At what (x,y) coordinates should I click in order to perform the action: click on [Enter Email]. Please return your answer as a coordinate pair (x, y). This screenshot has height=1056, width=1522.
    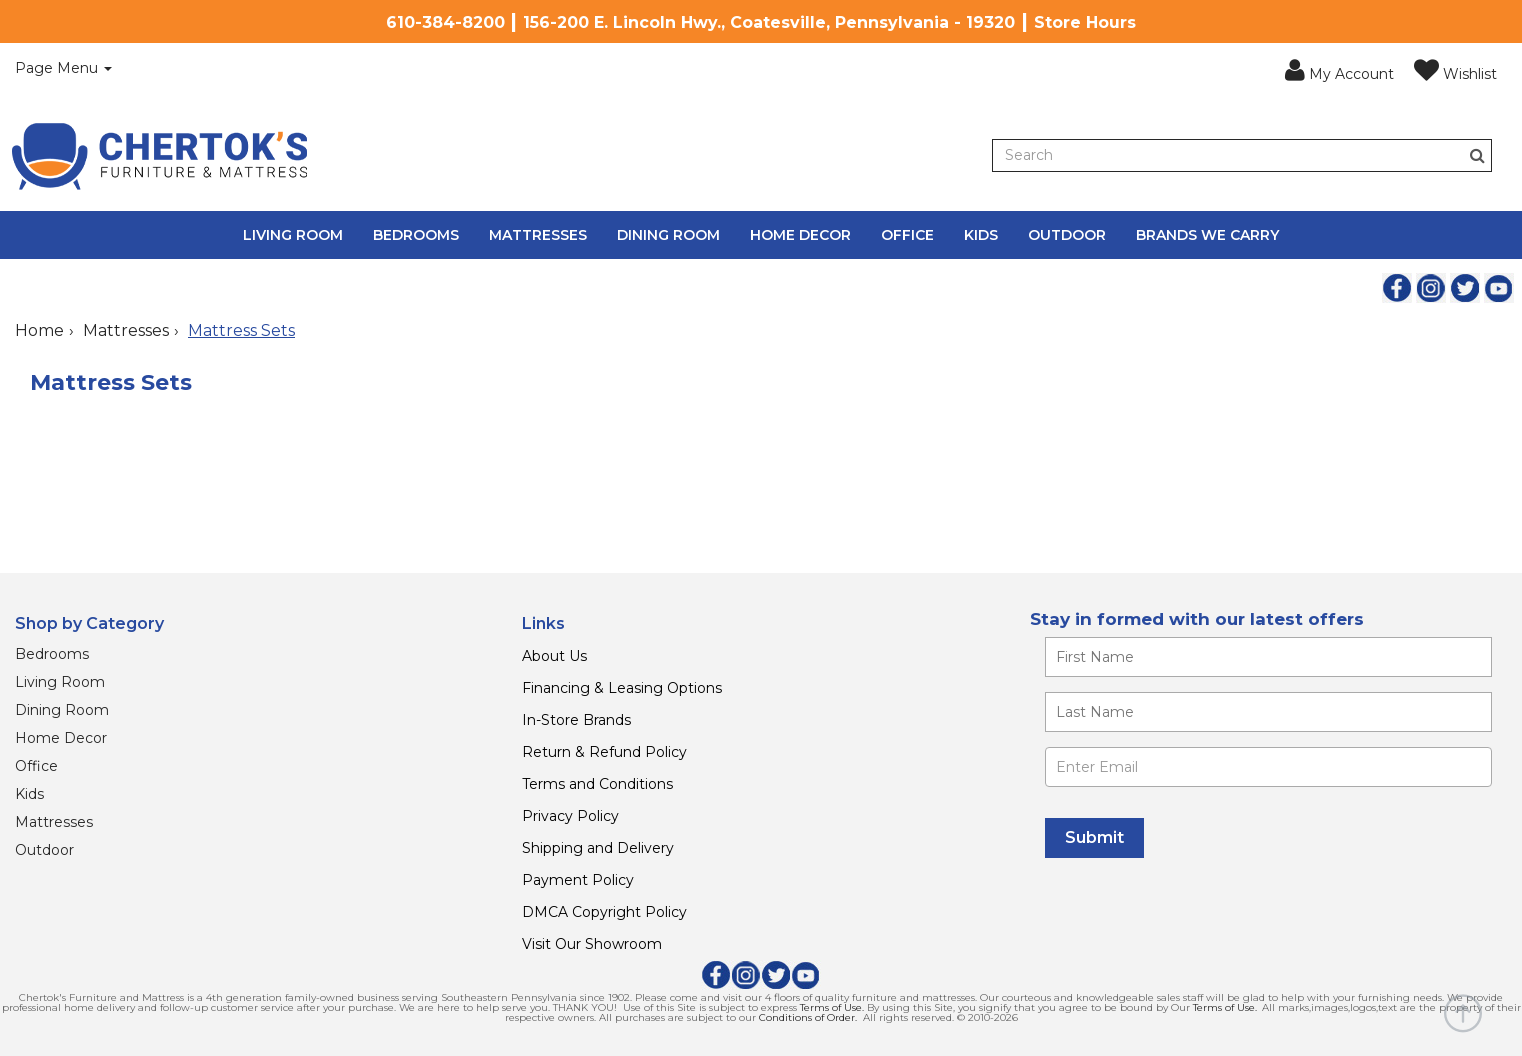
    Looking at the image, I should click on (1268, 767).